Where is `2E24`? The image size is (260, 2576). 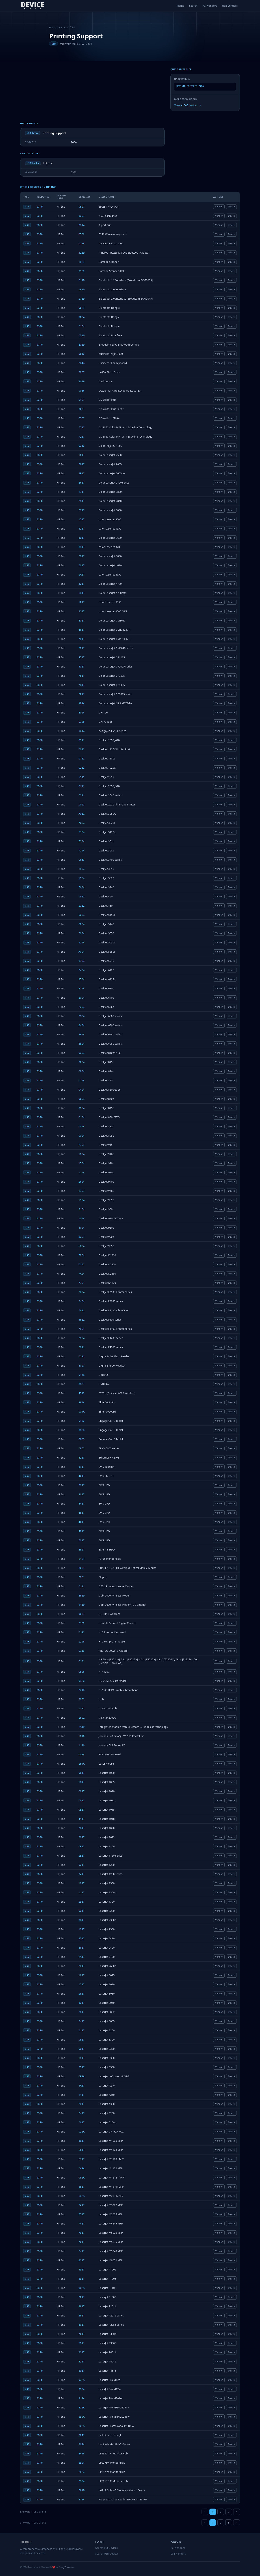
2E24 is located at coordinates (82, 2462).